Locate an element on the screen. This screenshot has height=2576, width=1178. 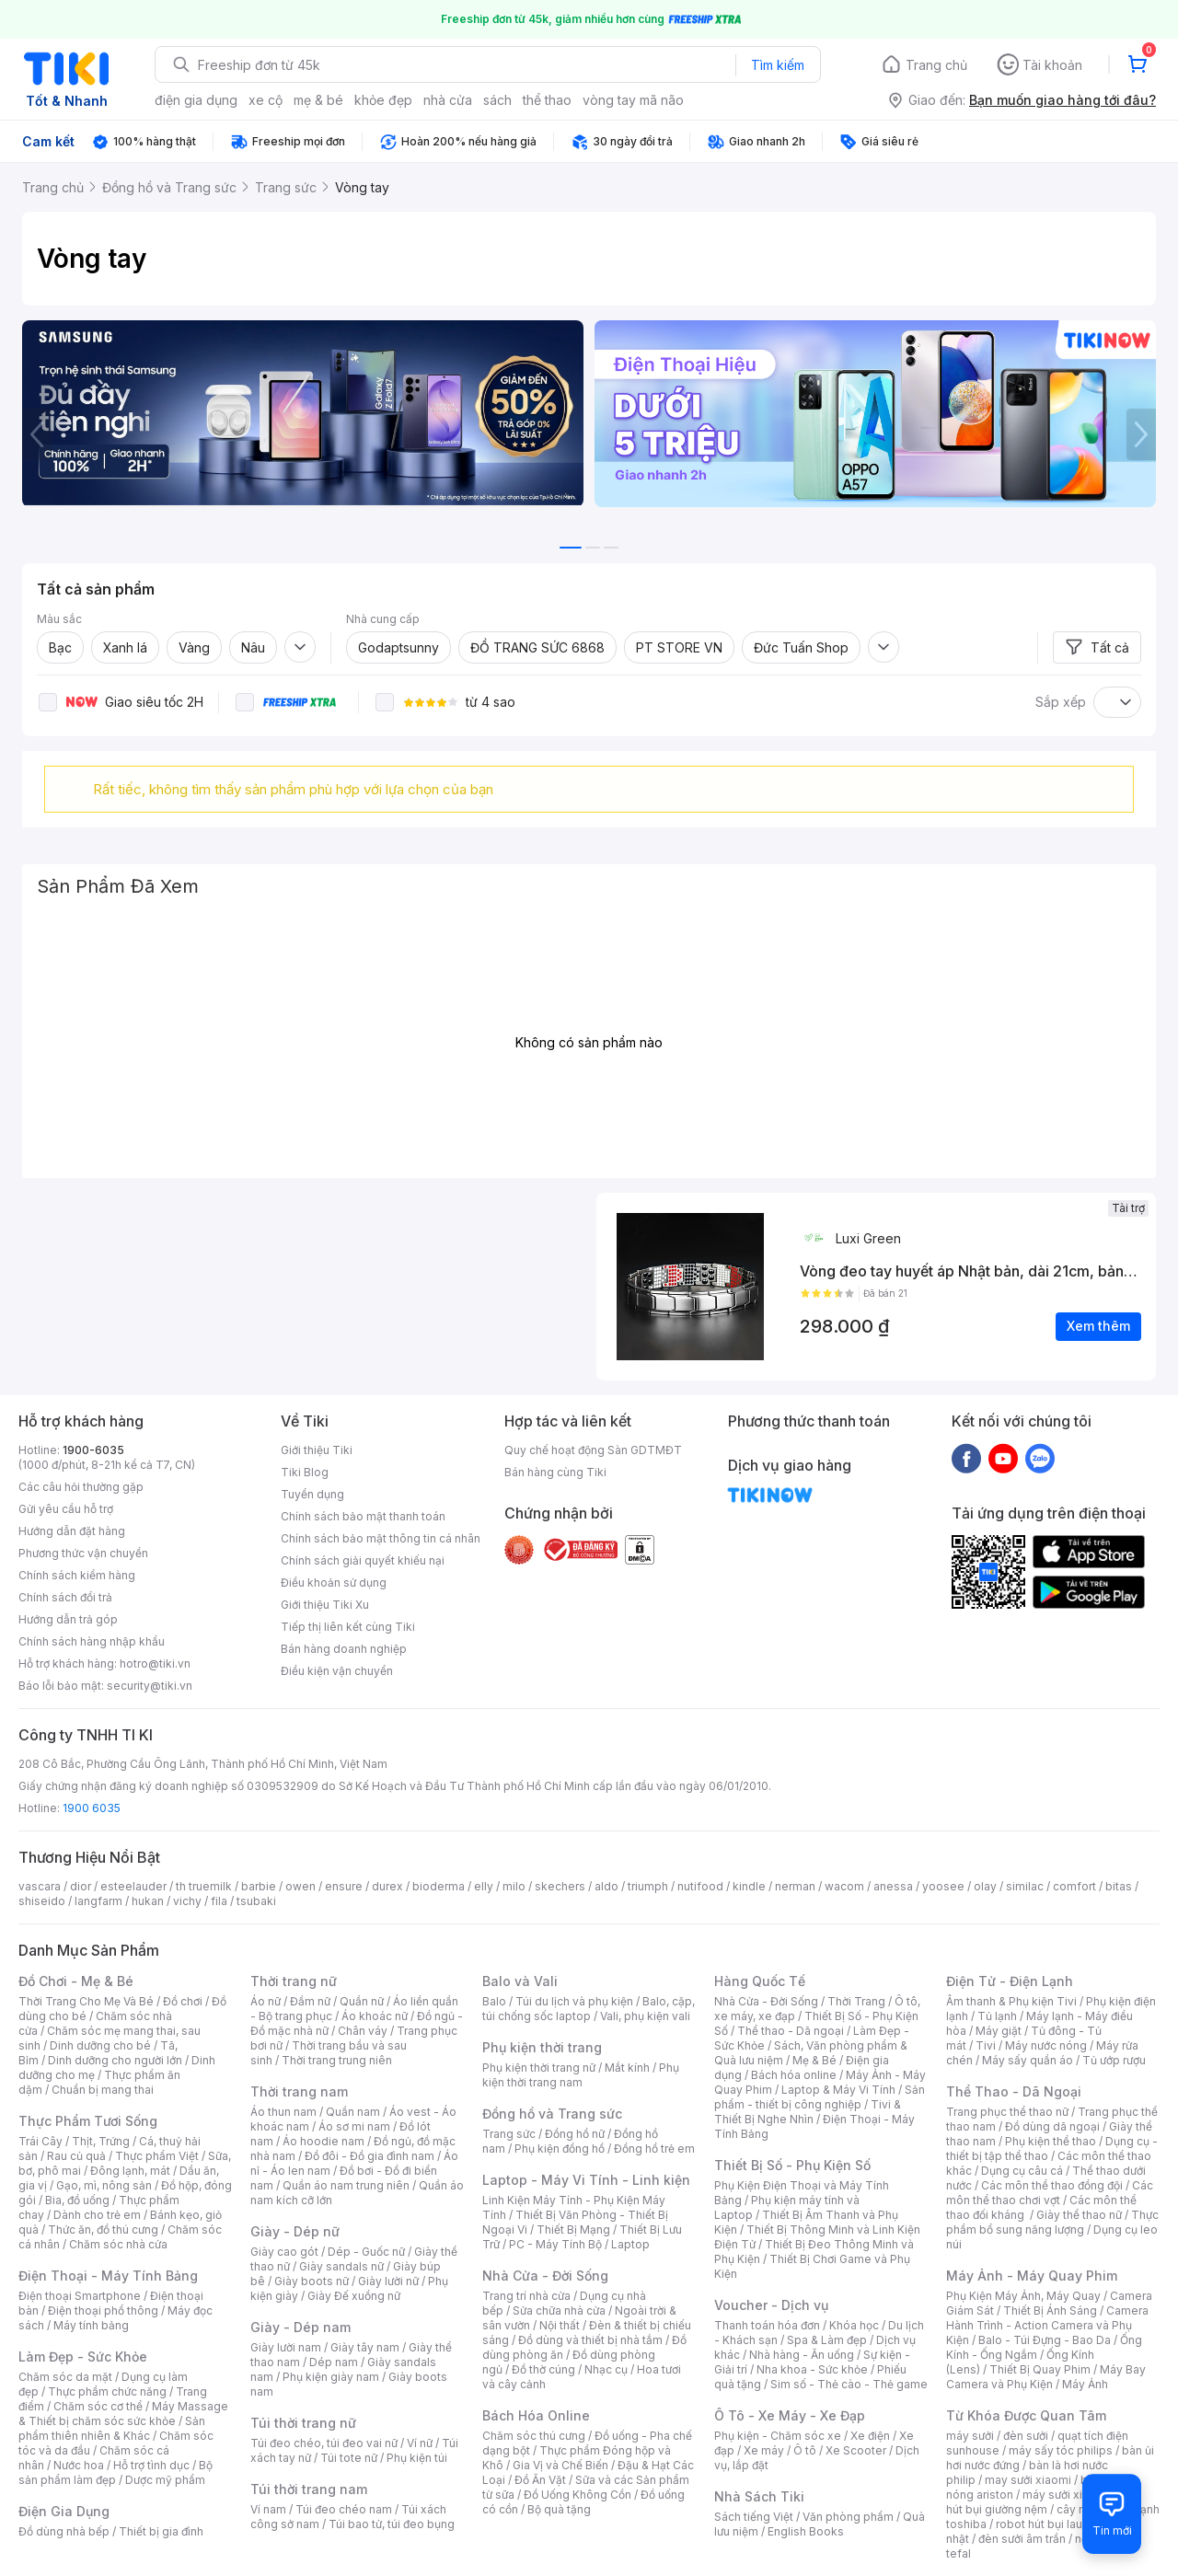
Tìm kiếm is located at coordinates (777, 65).